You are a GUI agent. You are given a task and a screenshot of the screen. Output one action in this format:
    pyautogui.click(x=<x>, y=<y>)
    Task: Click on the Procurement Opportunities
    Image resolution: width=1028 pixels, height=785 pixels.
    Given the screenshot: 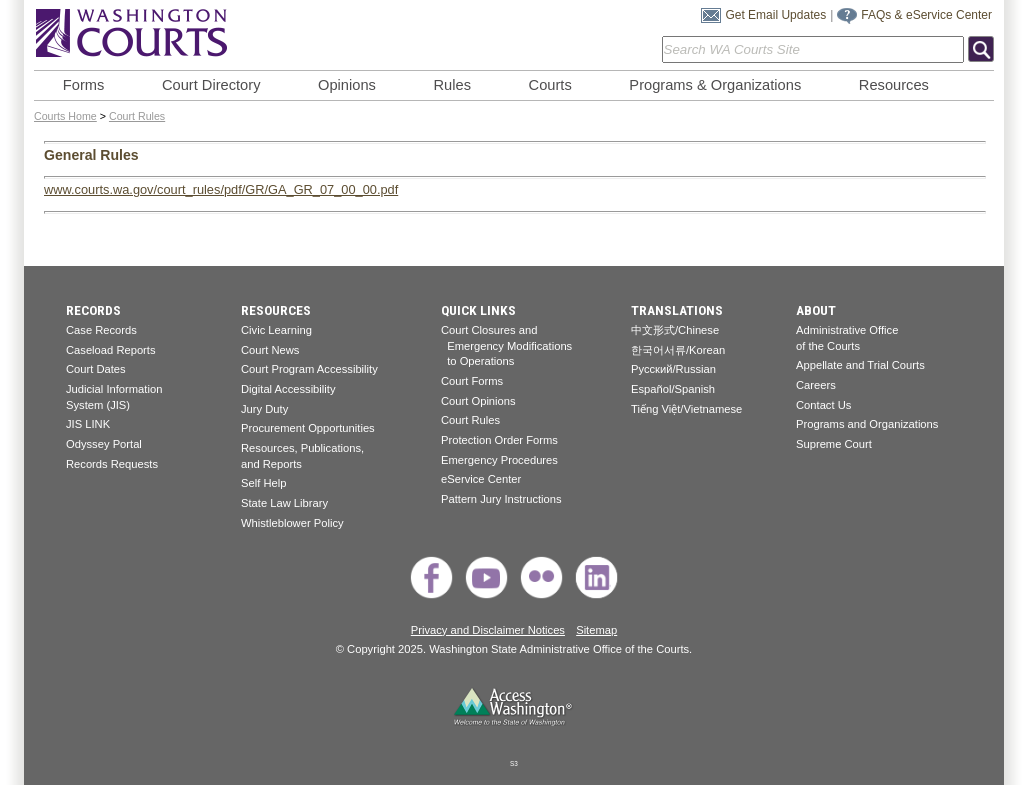 What is the action you would take?
    pyautogui.click(x=308, y=428)
    